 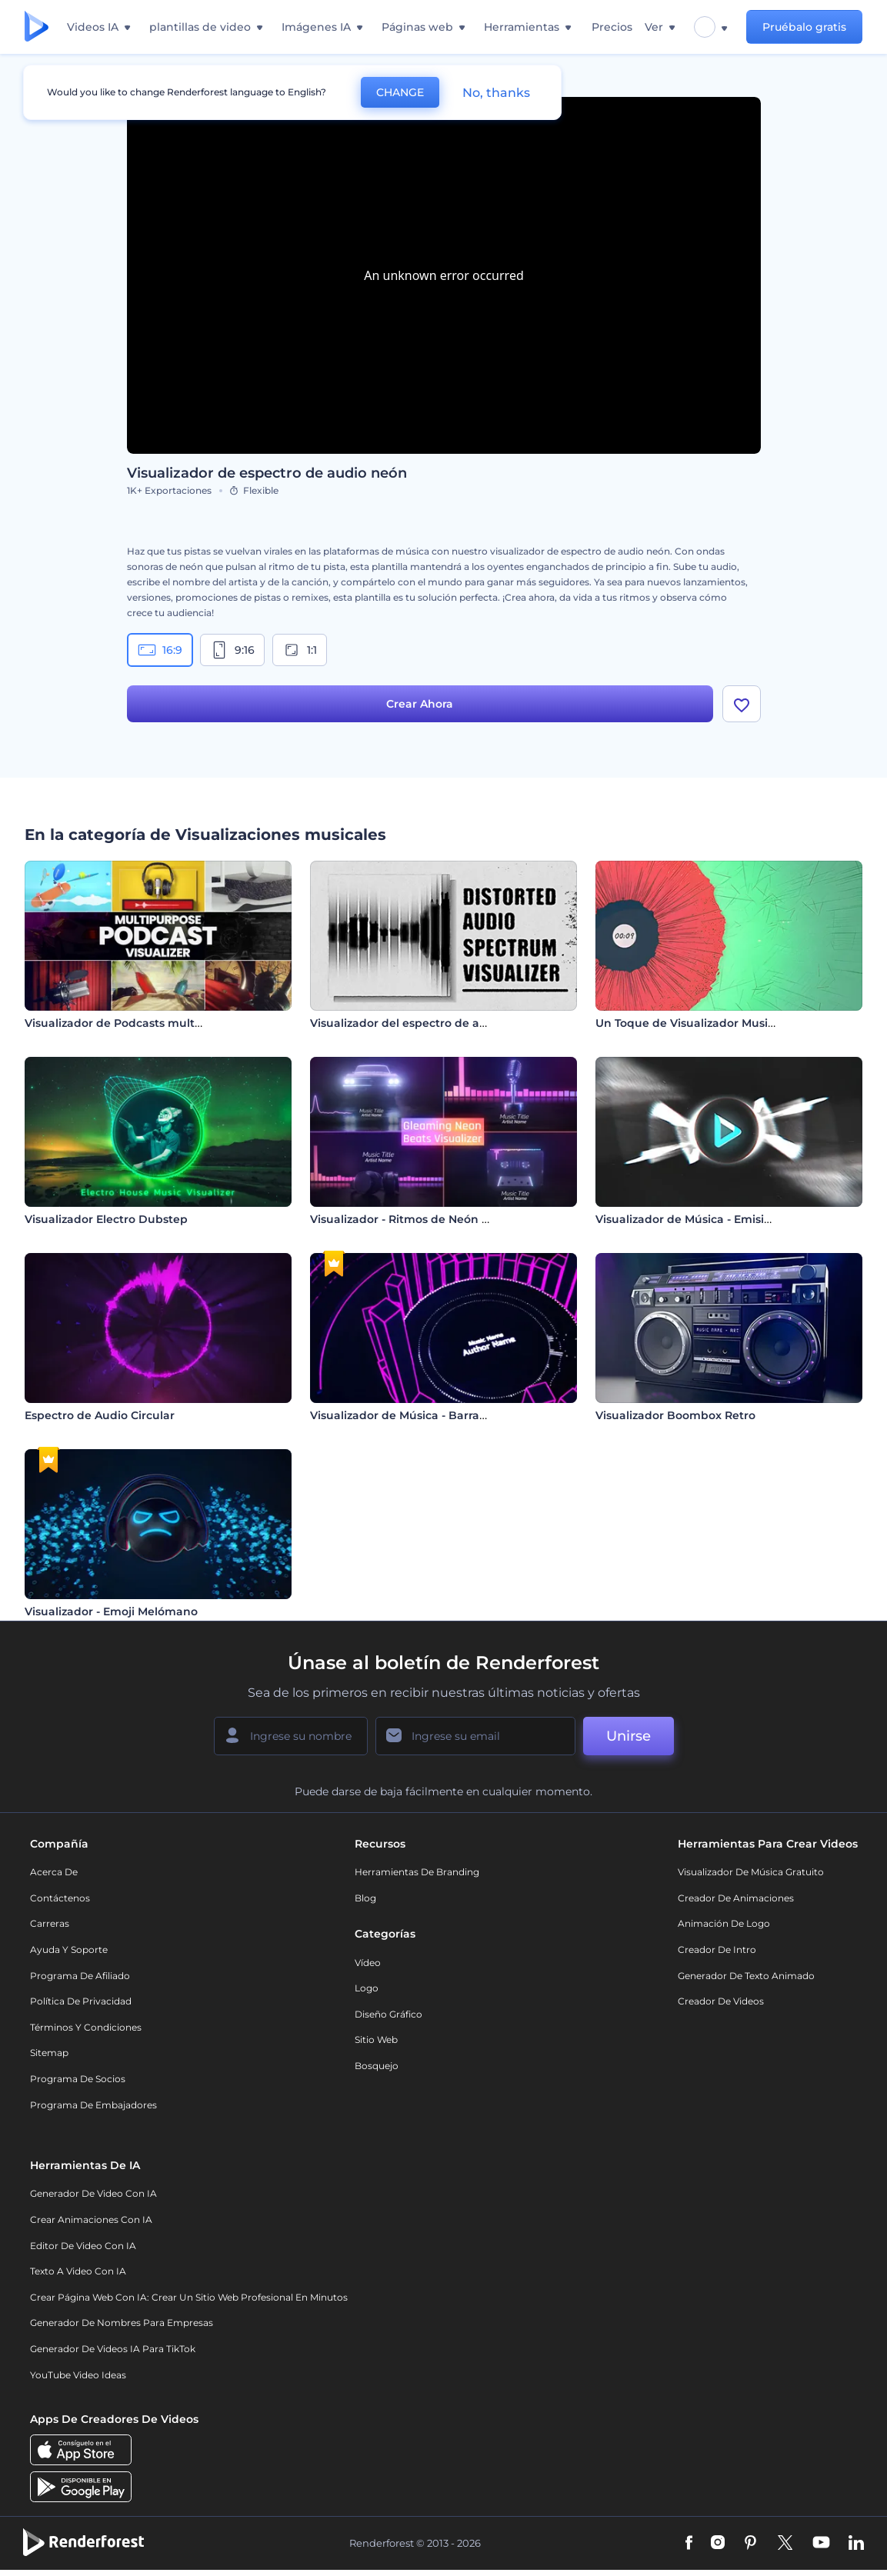 What do you see at coordinates (785, 2543) in the screenshot?
I see `[Twitter]` at bounding box center [785, 2543].